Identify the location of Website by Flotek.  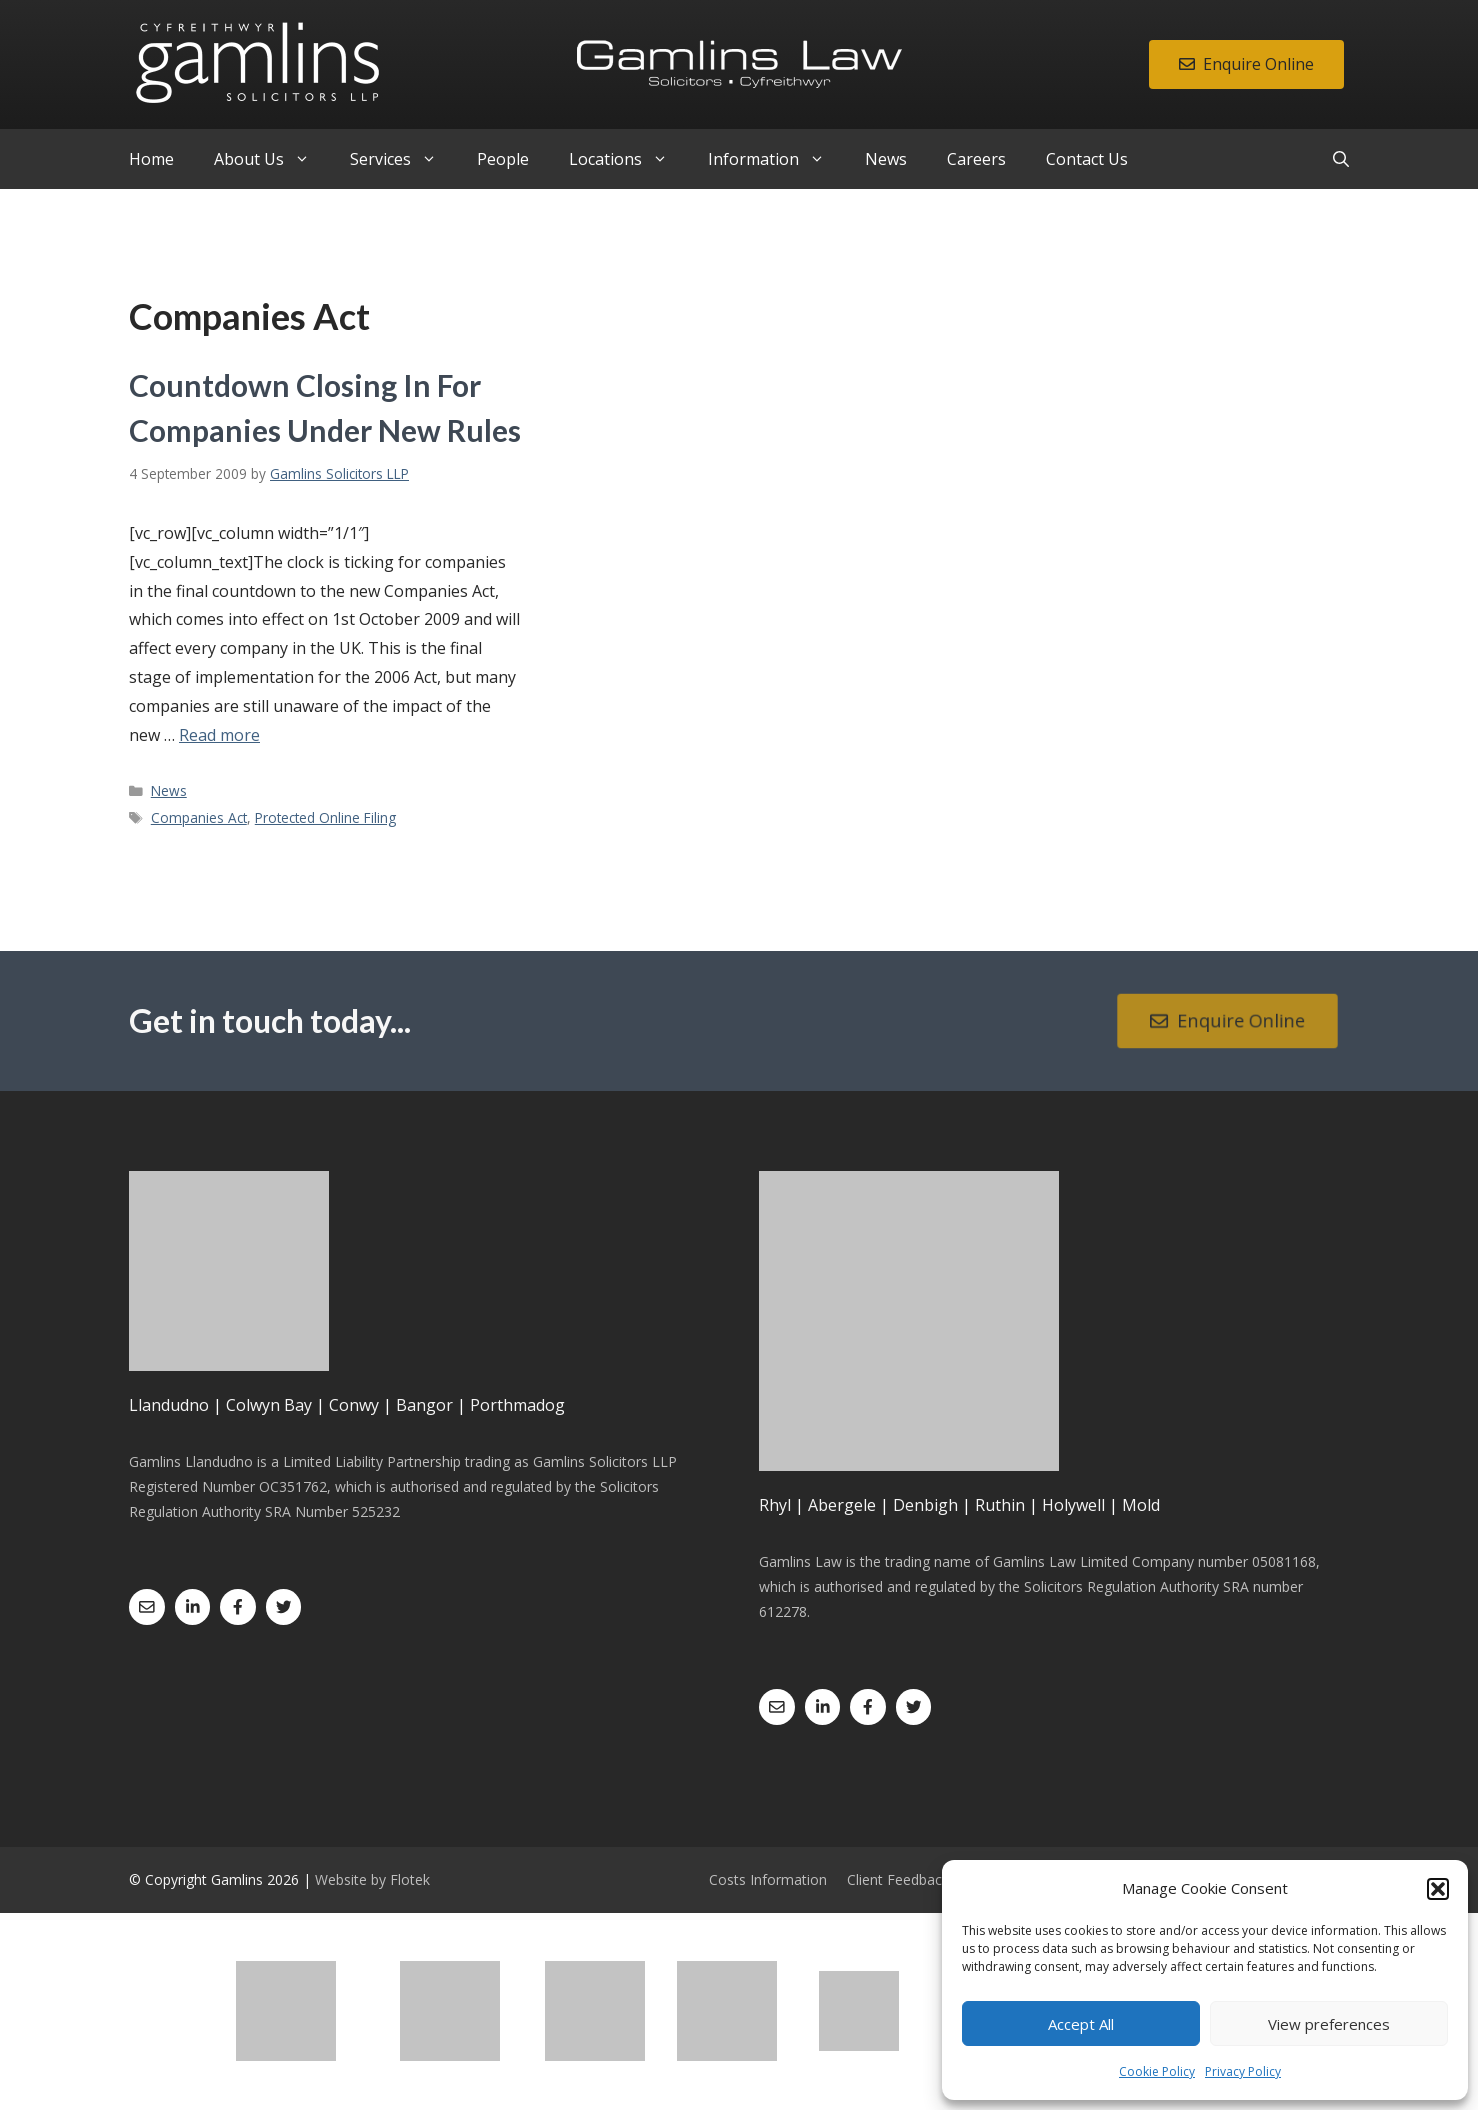
(372, 1879).